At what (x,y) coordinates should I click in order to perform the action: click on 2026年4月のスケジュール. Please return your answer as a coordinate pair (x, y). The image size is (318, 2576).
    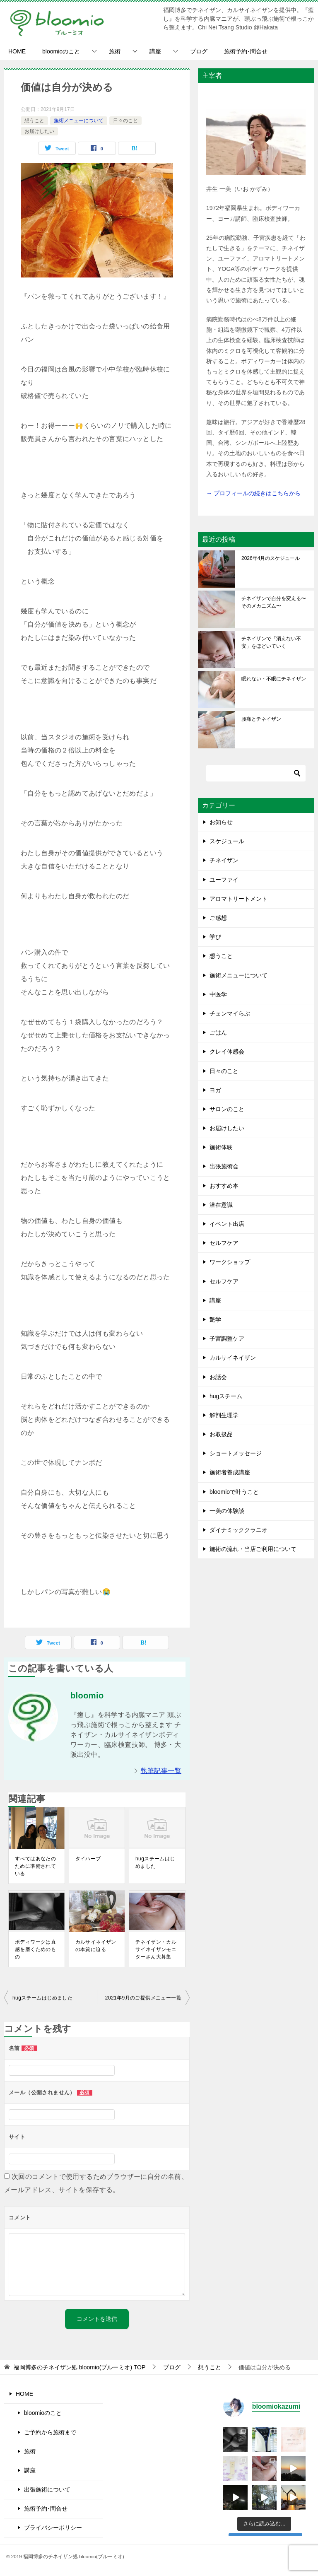
    Looking at the image, I should click on (270, 558).